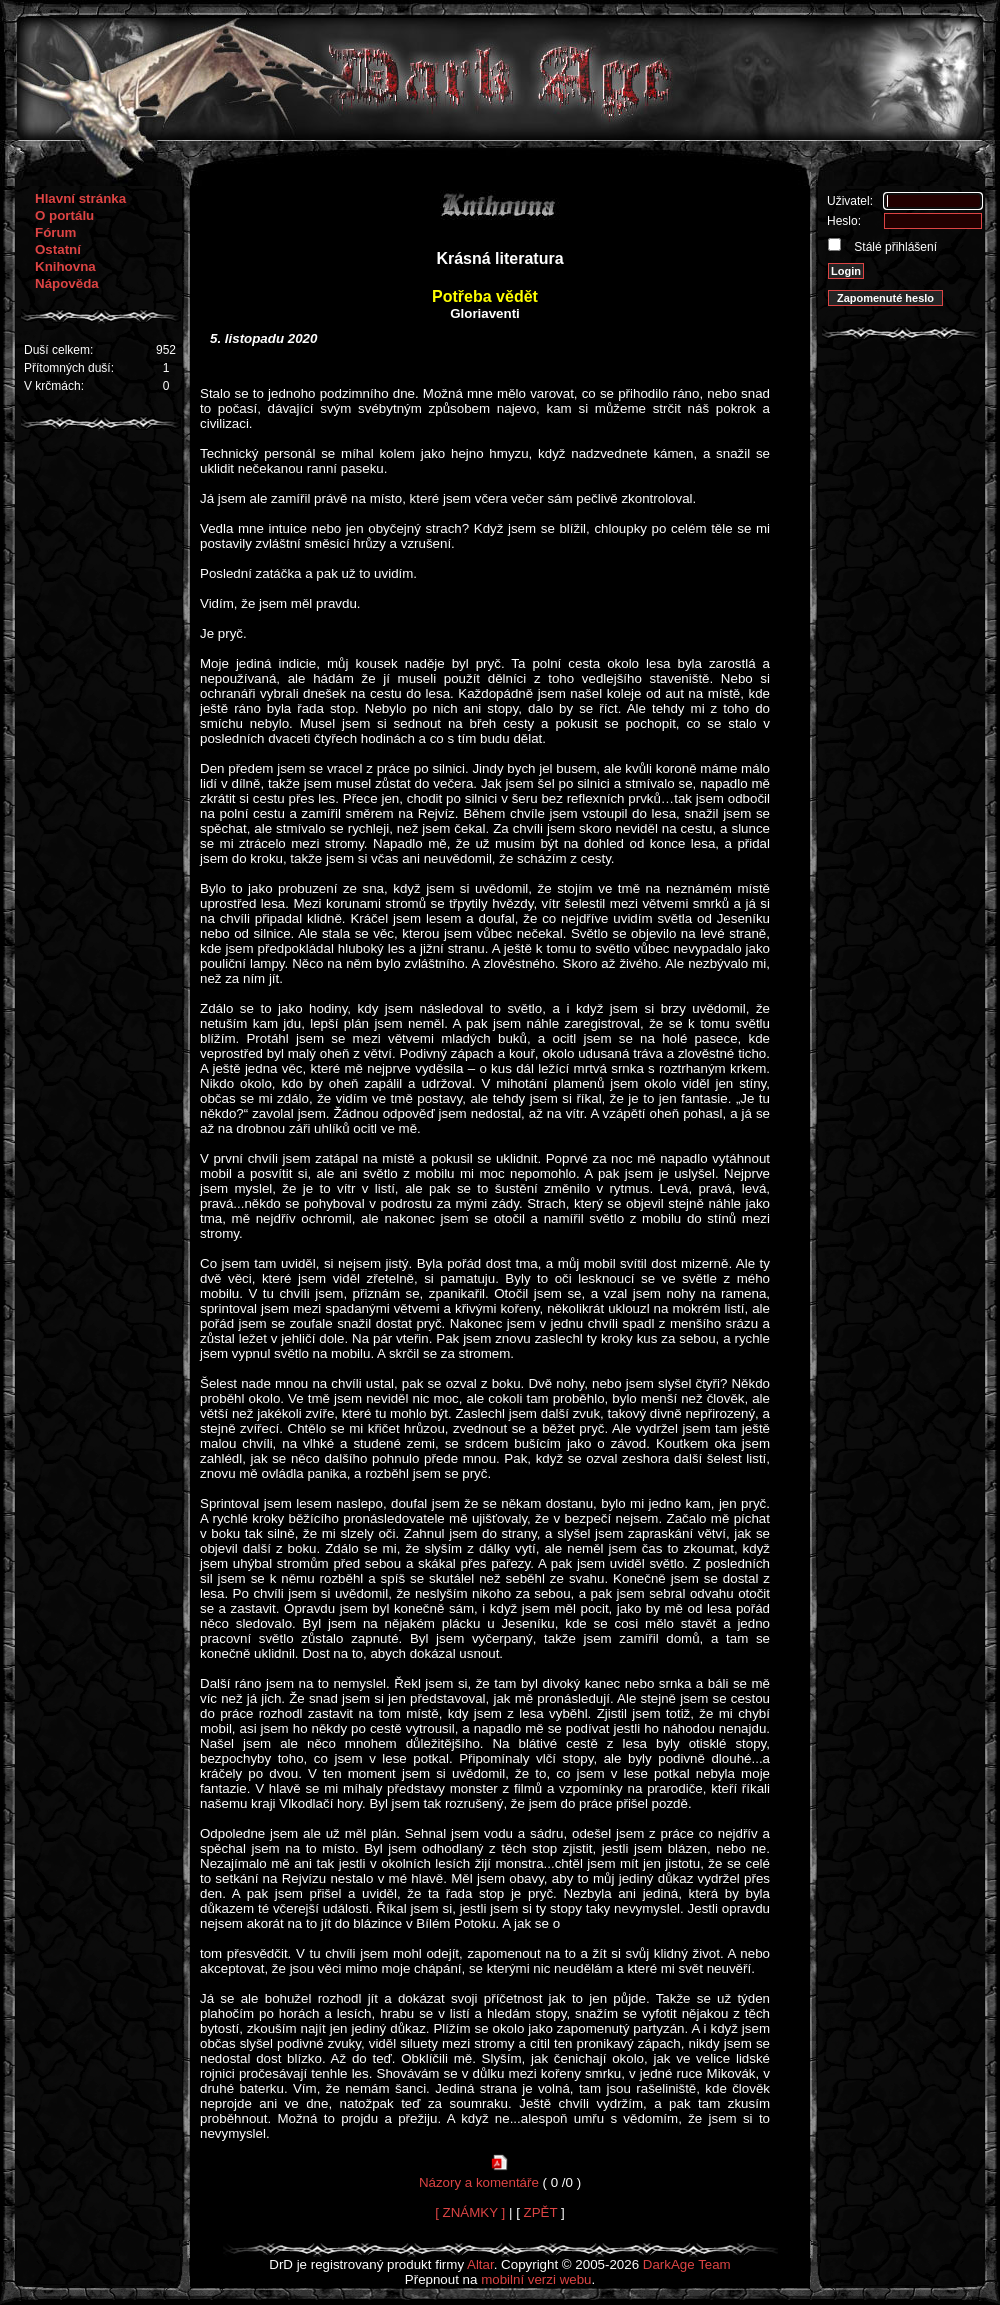 This screenshot has height=2305, width=1000. What do you see at coordinates (69, 368) in the screenshot?
I see `Přítomných duší:` at bounding box center [69, 368].